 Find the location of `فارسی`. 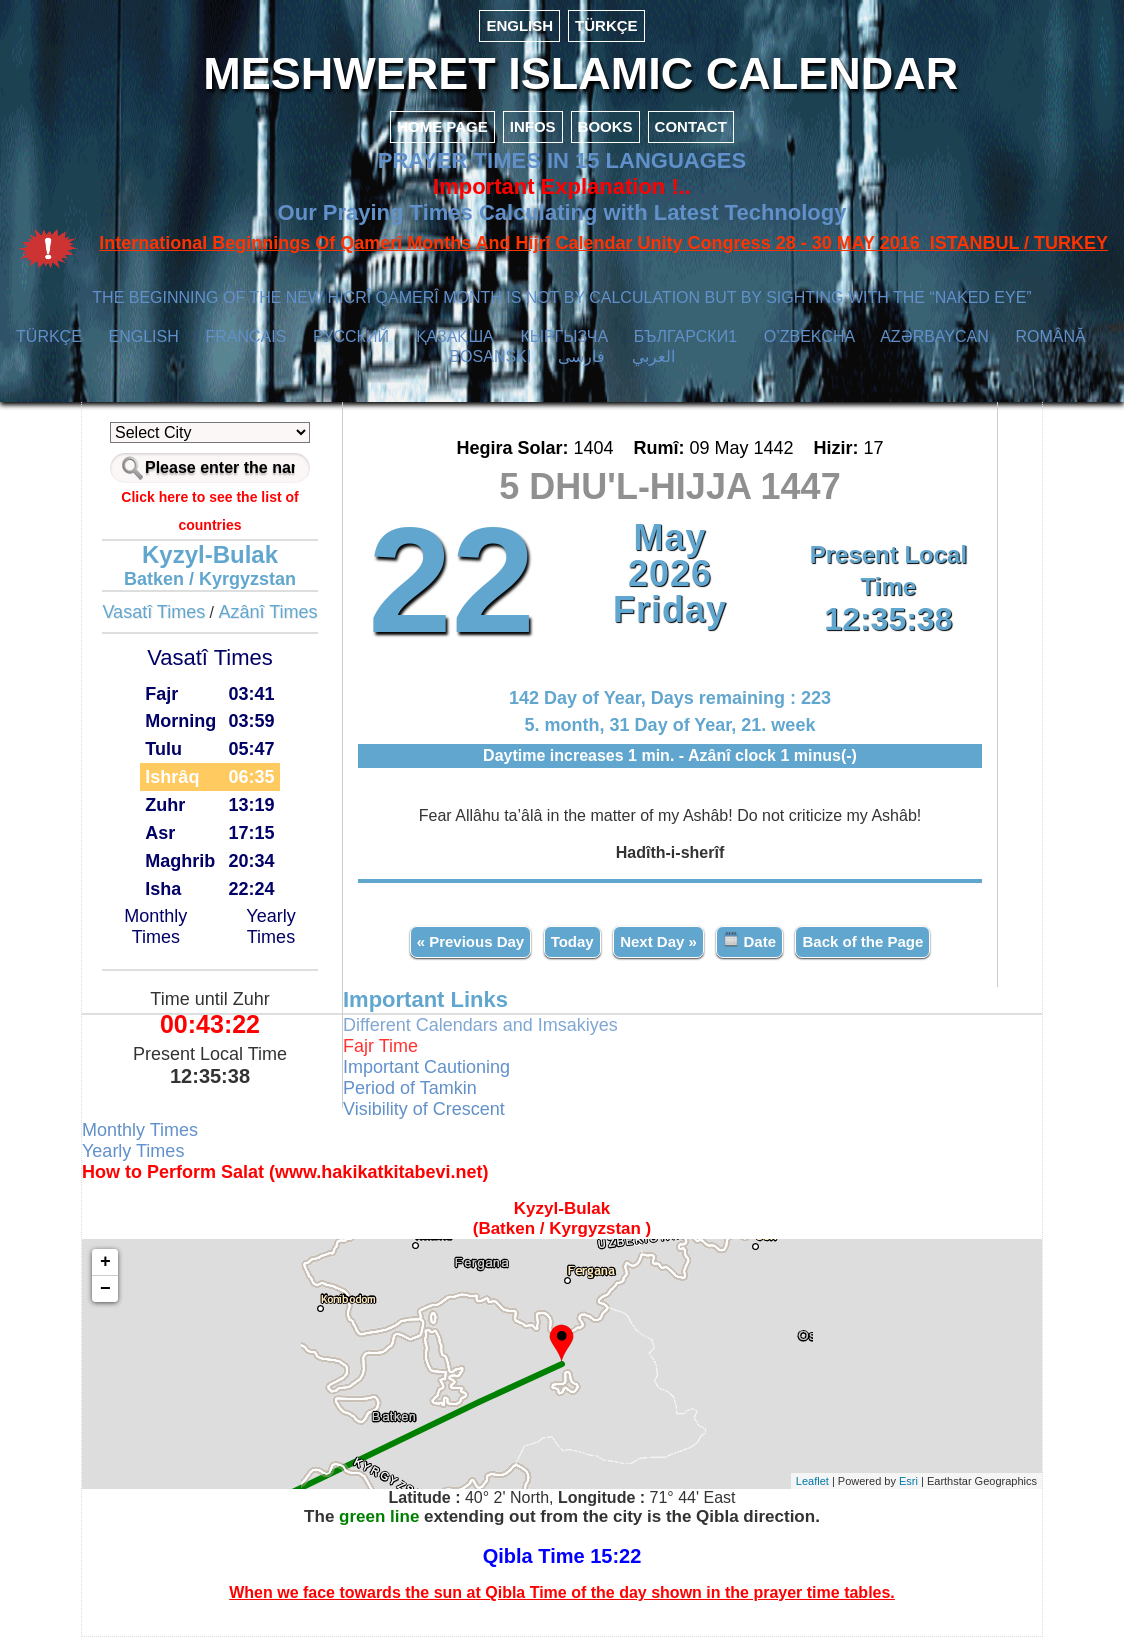

فارسی is located at coordinates (581, 356).